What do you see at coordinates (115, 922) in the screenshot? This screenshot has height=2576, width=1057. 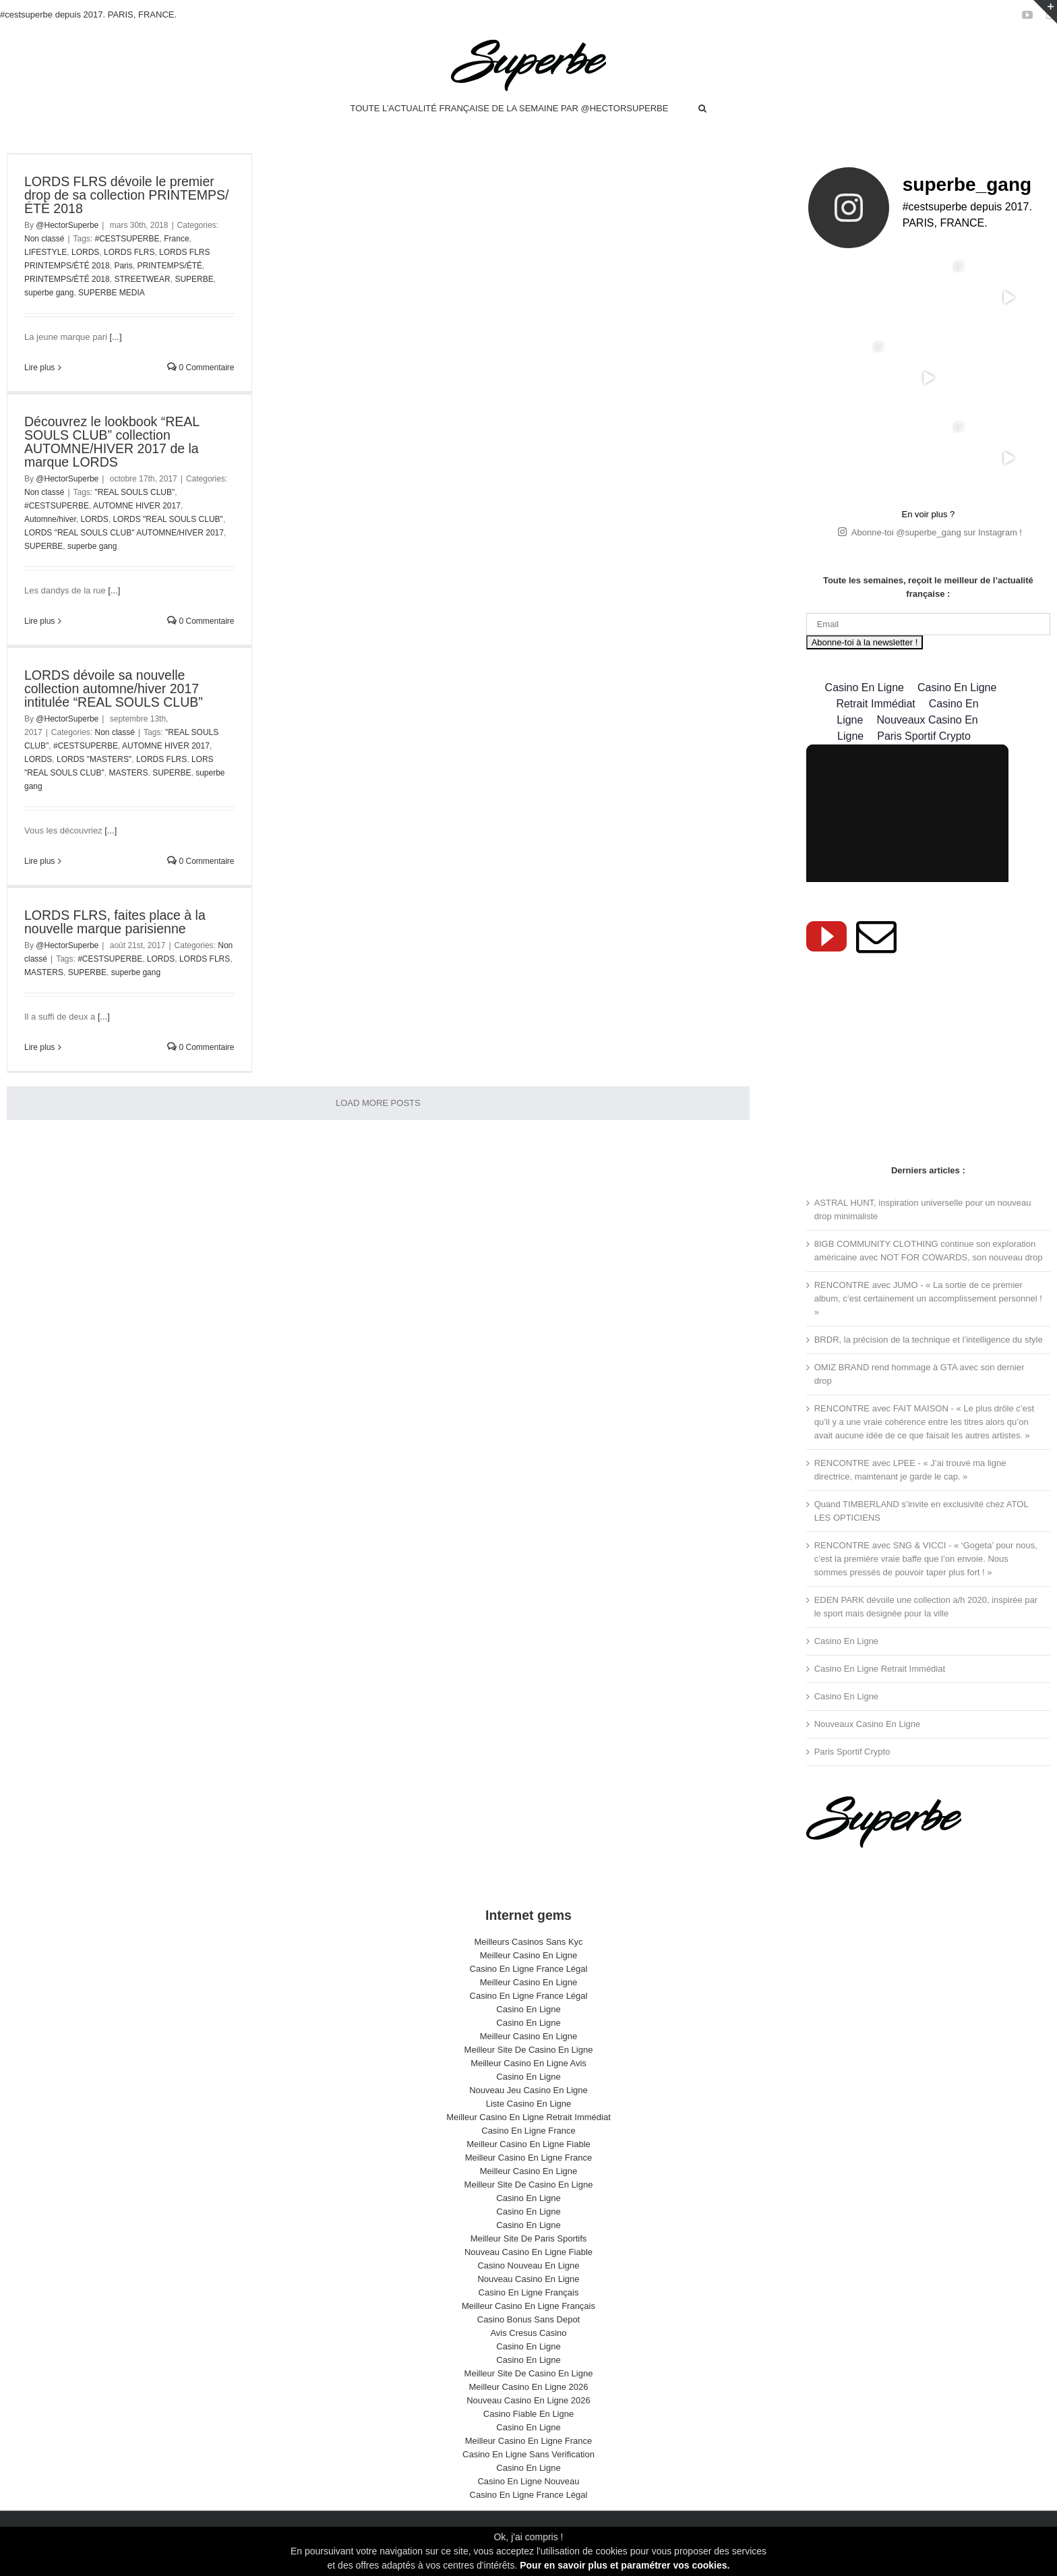 I see `LORDS FLRS, faites place à la nouvelle marque parisienne` at bounding box center [115, 922].